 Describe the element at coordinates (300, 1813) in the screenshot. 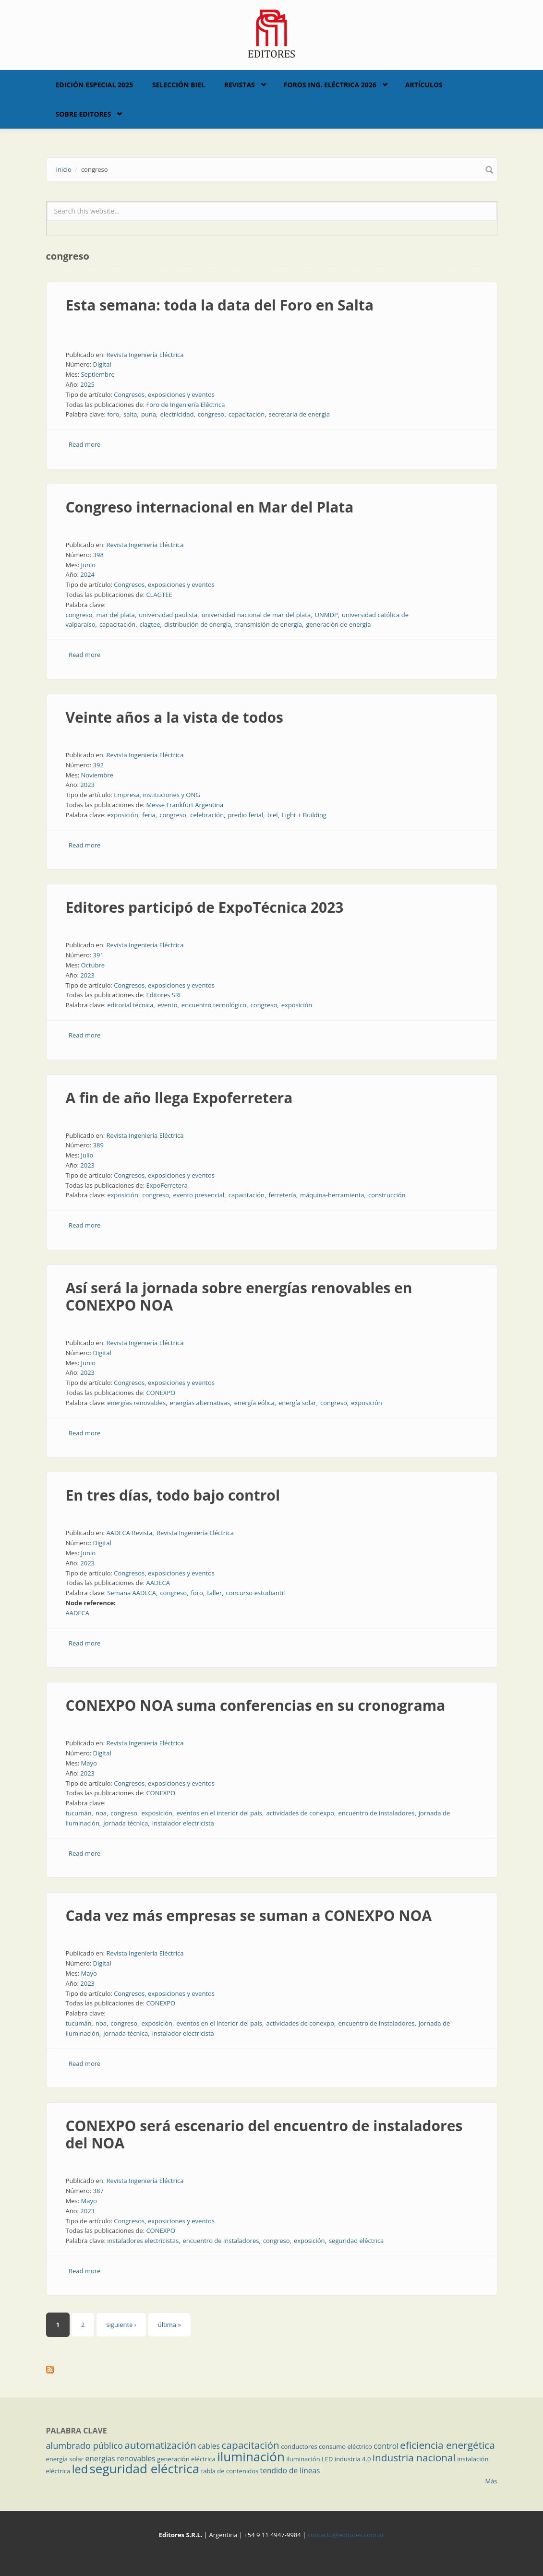

I see `actividades de conexpo` at that location.